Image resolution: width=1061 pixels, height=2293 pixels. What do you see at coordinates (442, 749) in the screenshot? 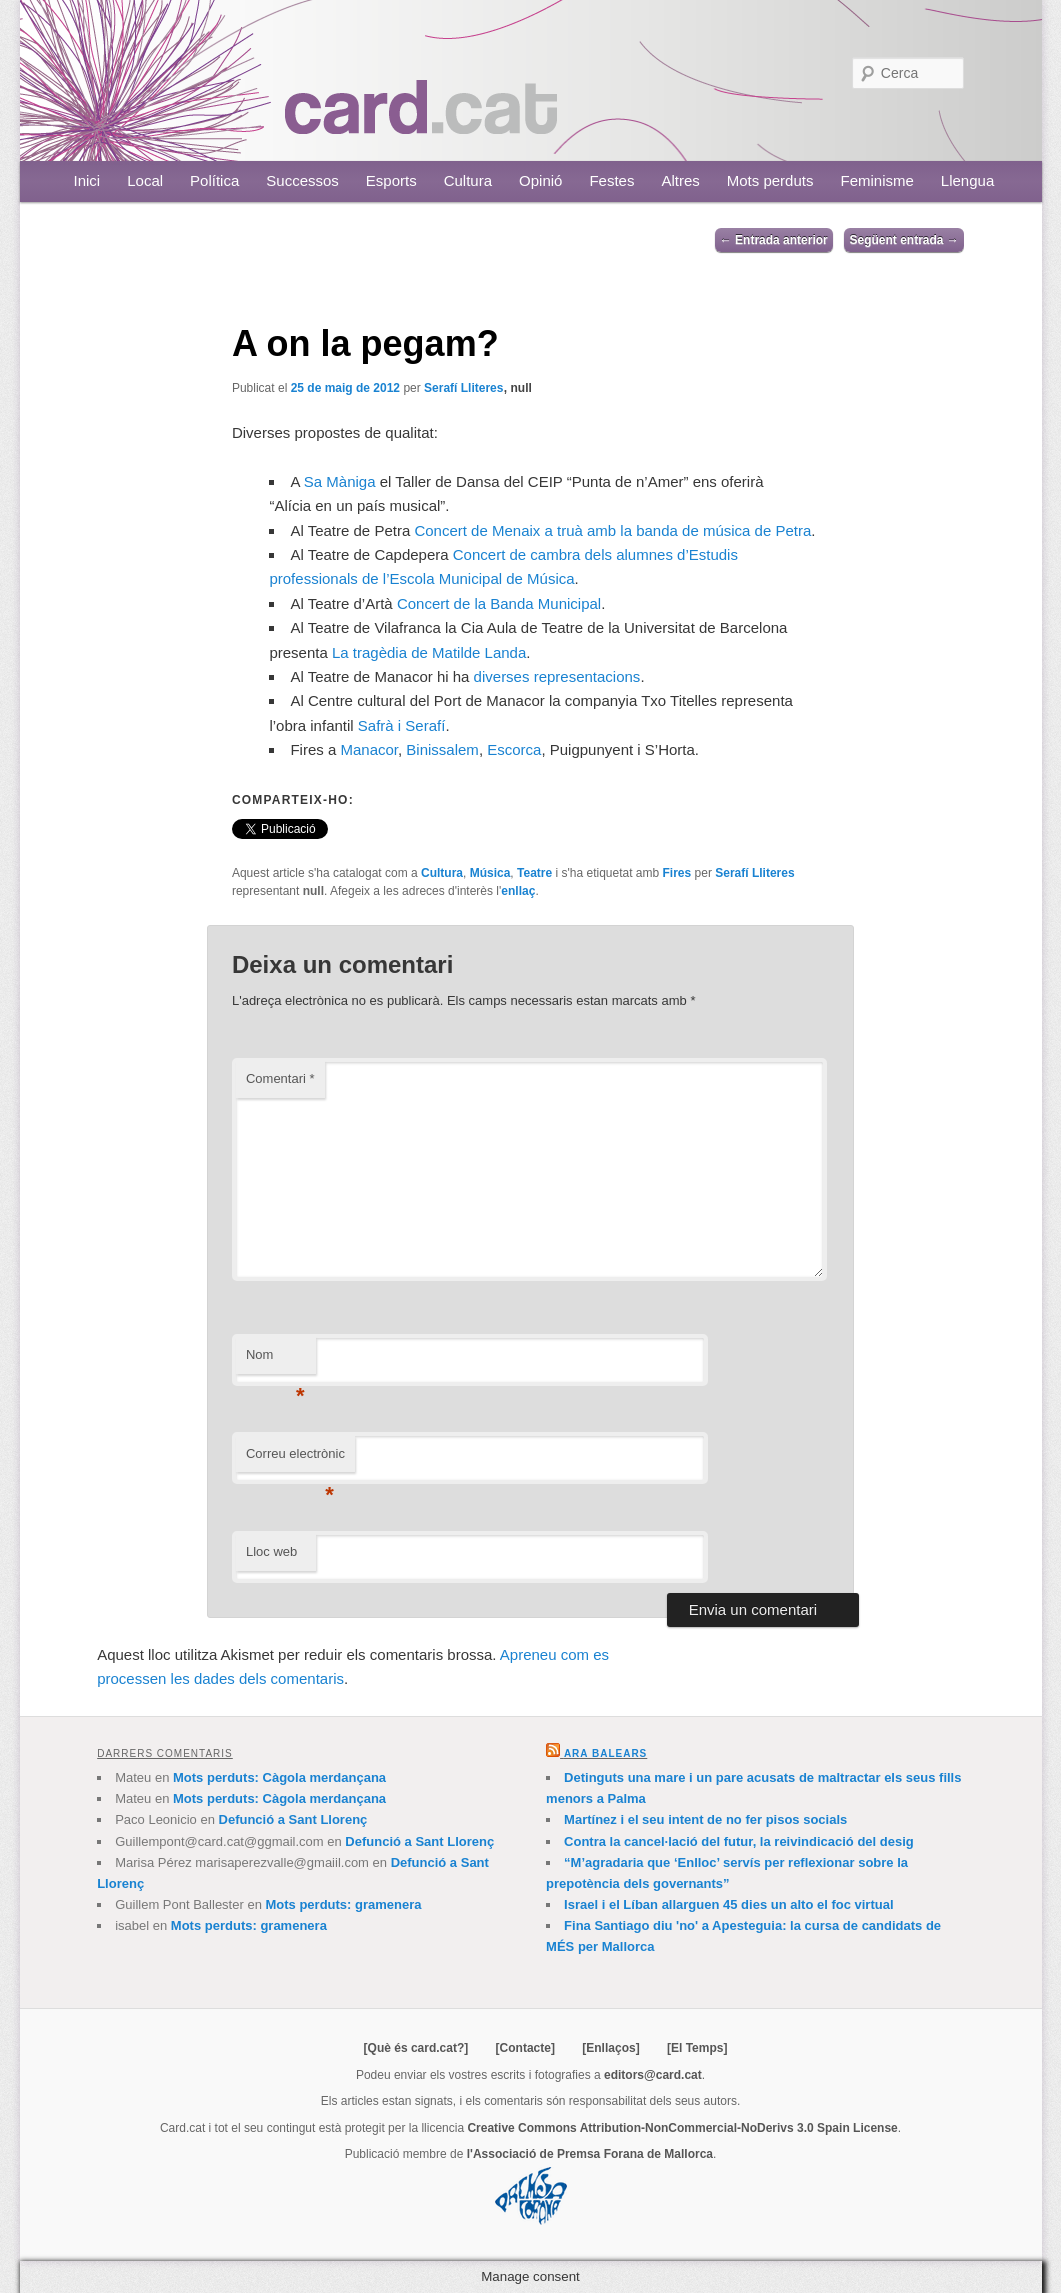
I see `Binissalem` at bounding box center [442, 749].